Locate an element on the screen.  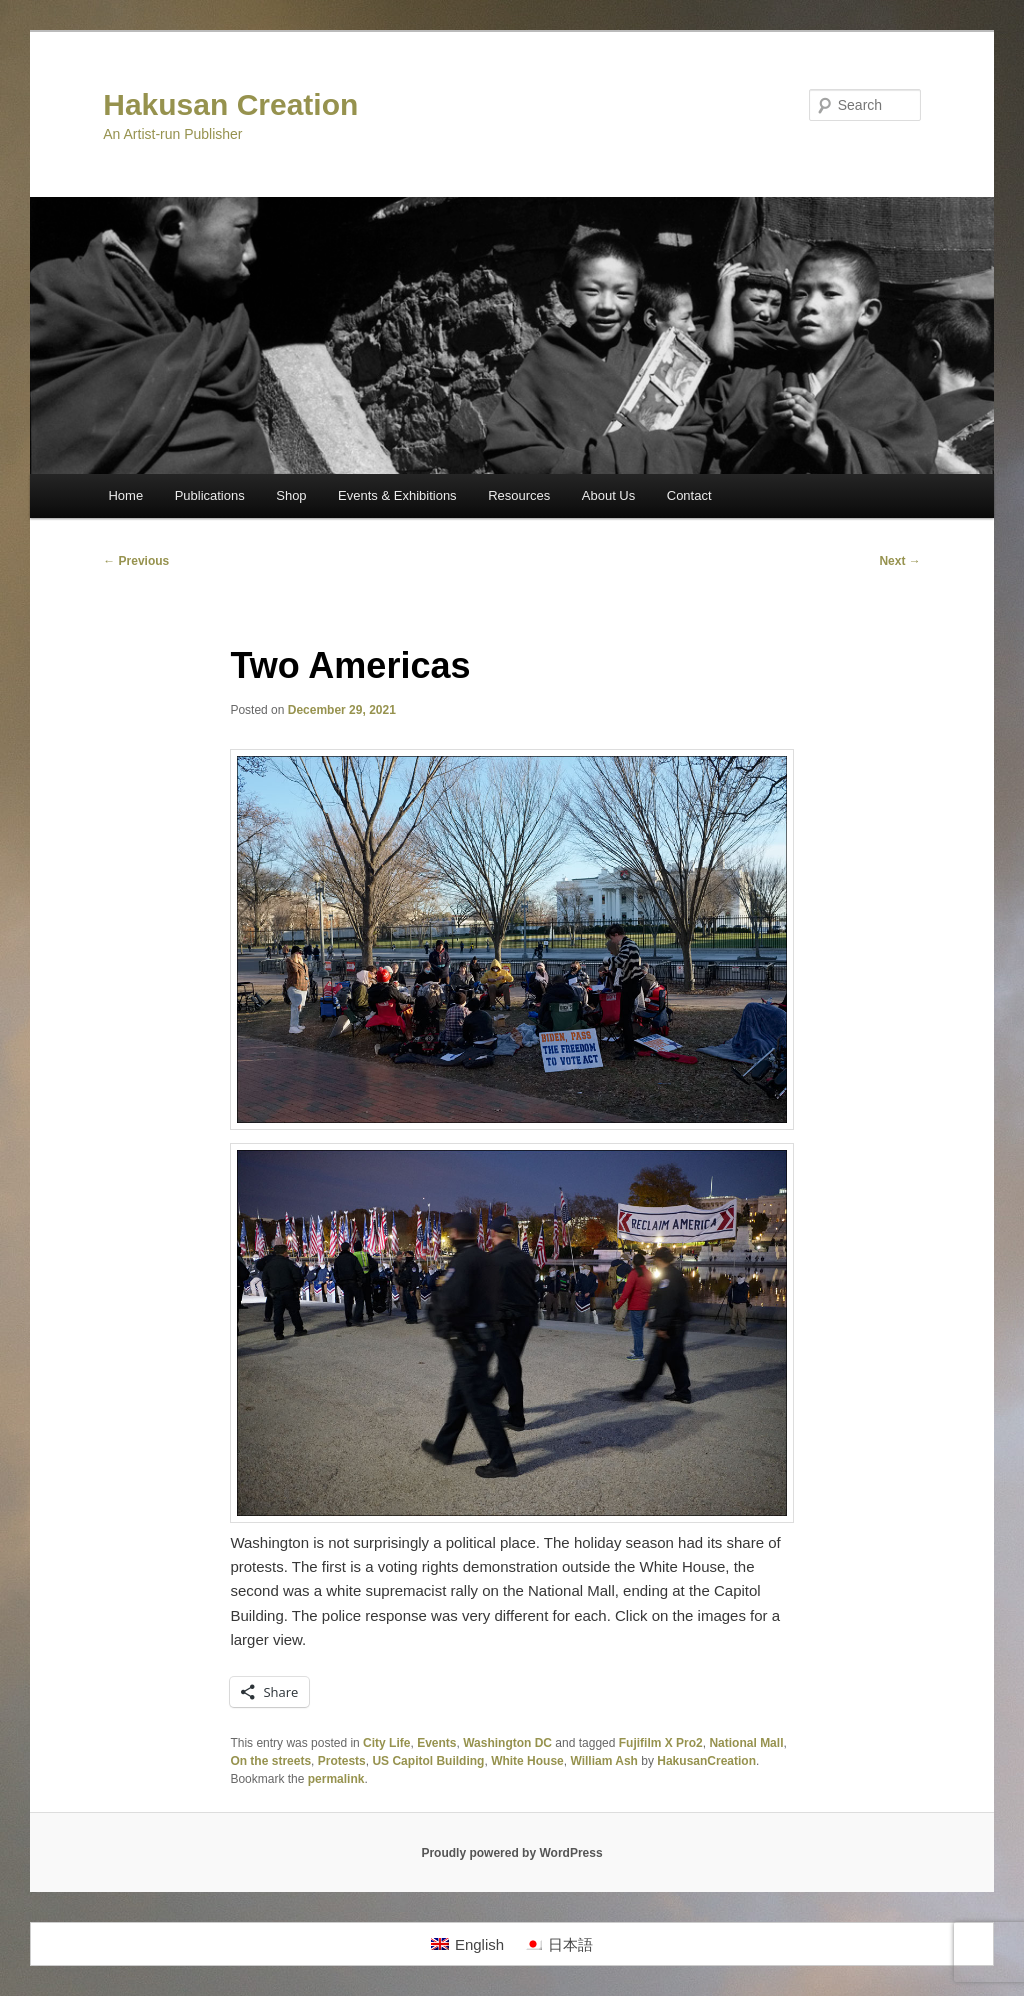
US Capitol Building is located at coordinates (428, 1761).